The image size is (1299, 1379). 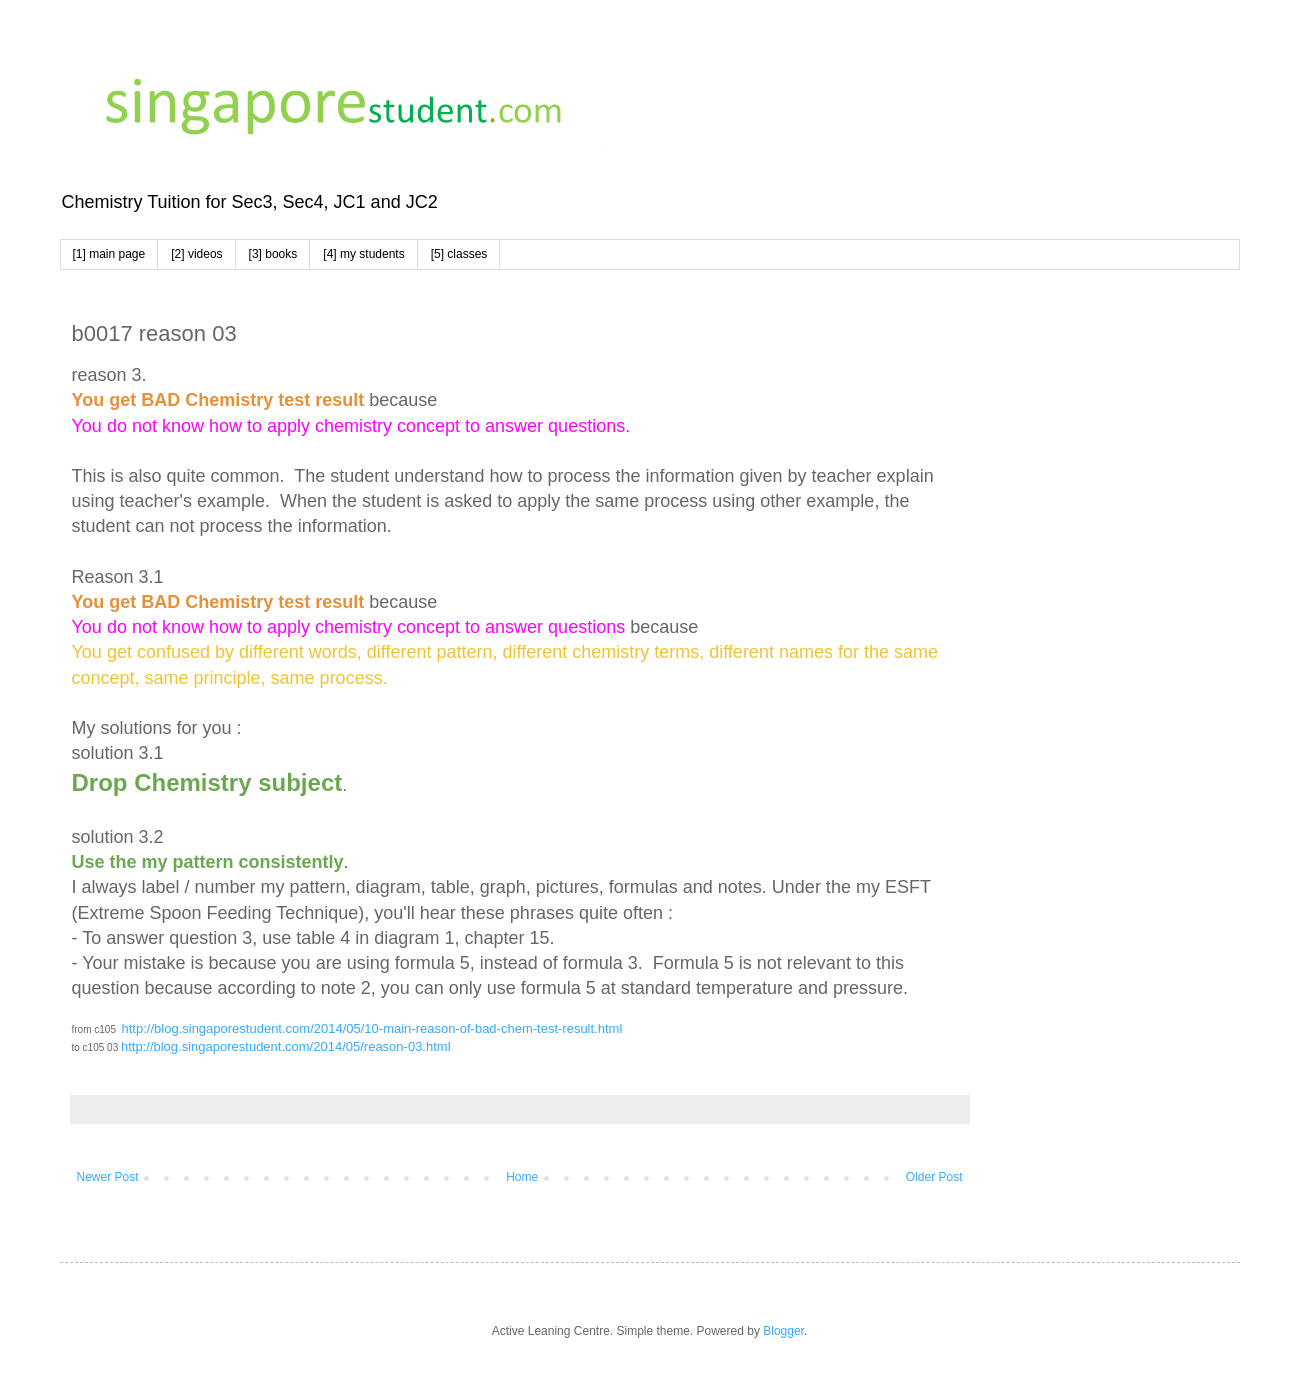 I want to click on [2] videos, so click(x=196, y=254).